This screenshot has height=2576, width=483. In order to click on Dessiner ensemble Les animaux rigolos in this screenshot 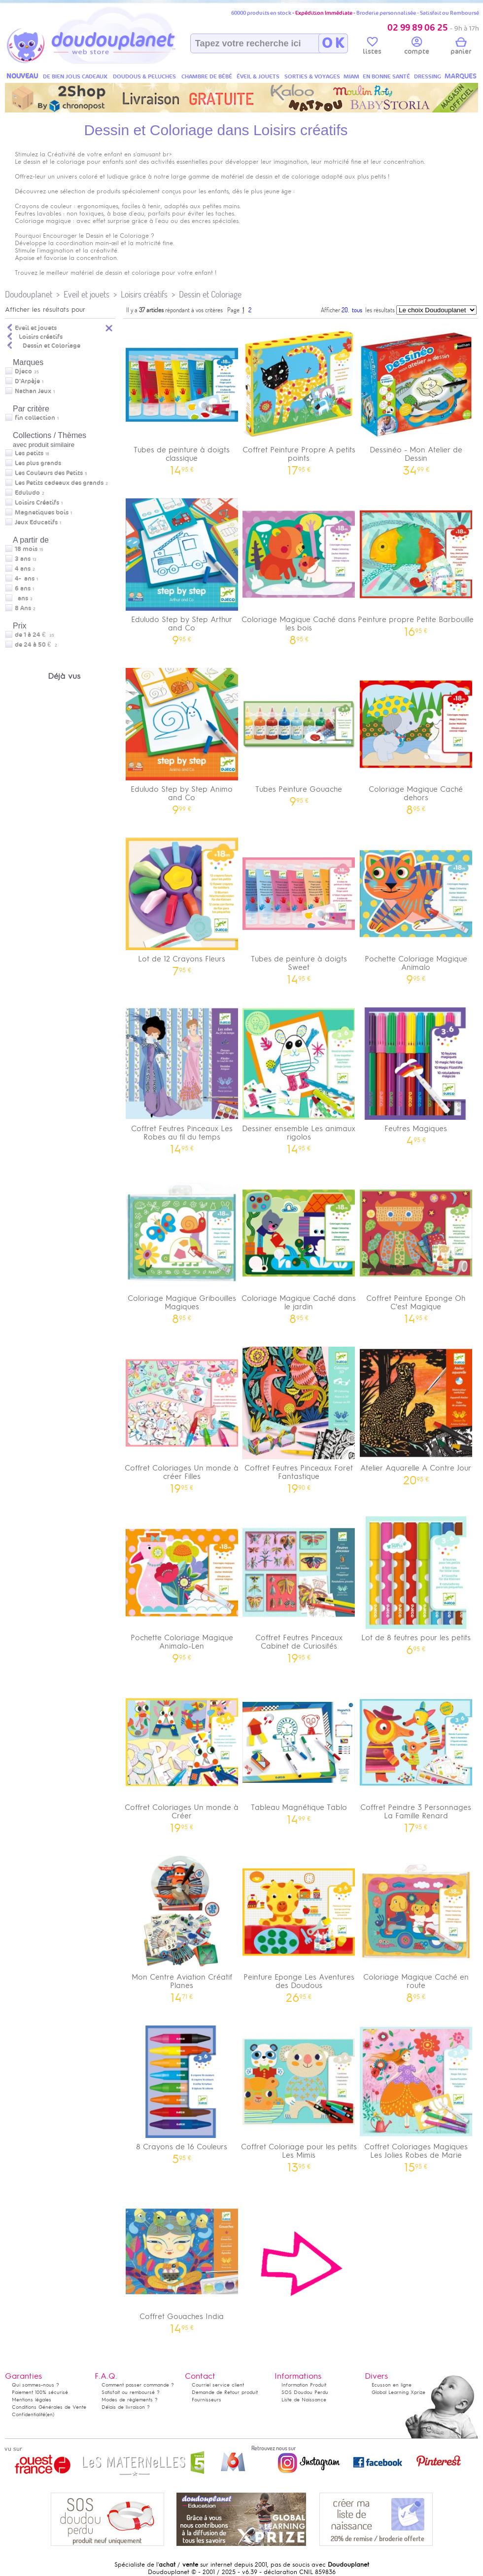, I will do `click(299, 1077)`.